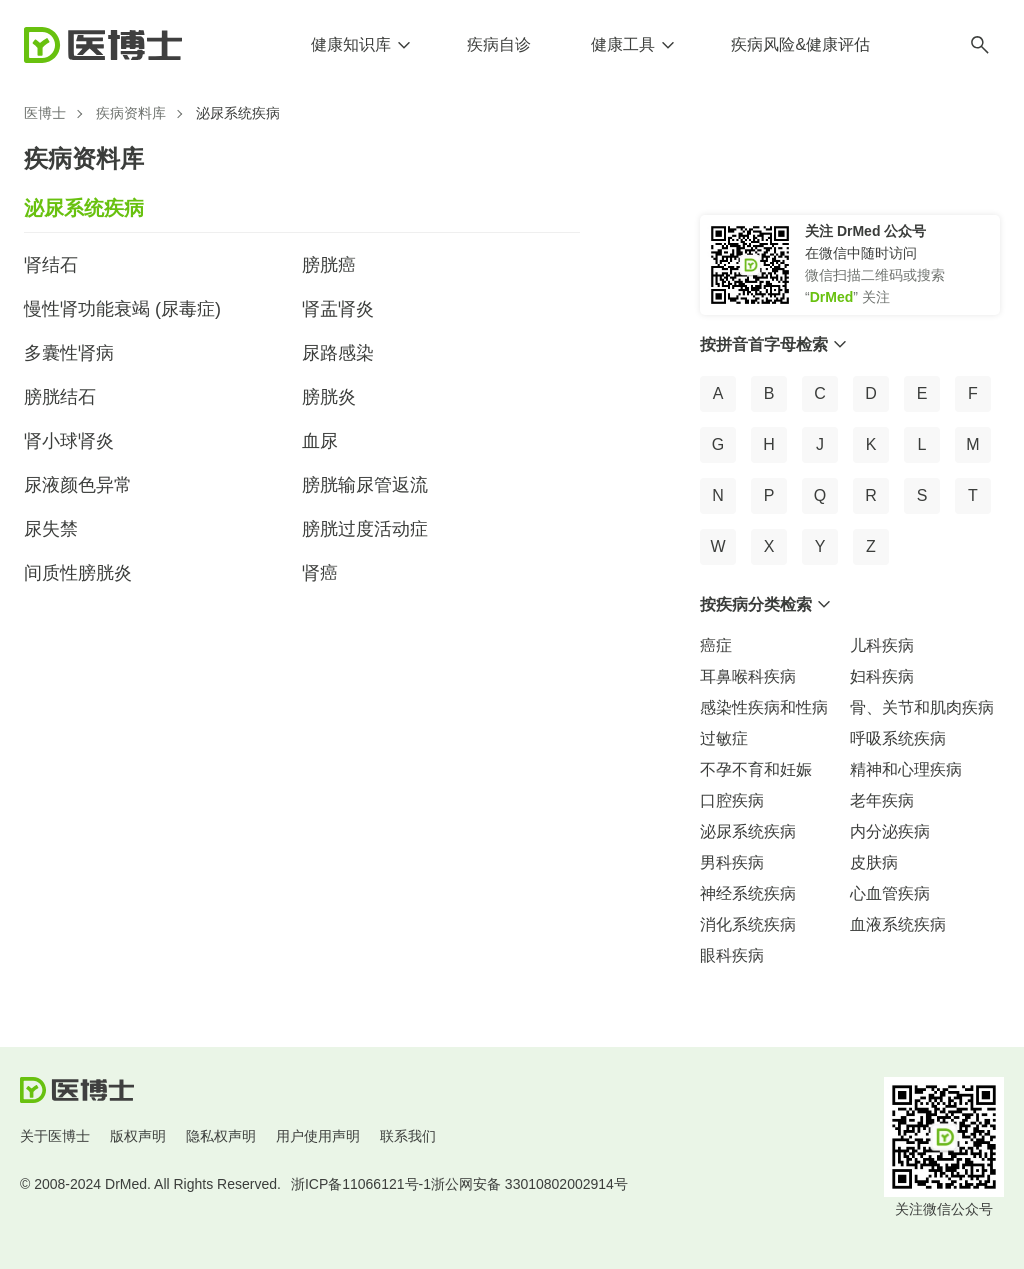 The height and width of the screenshot is (1269, 1024). I want to click on 尿路感染, so click(338, 353).